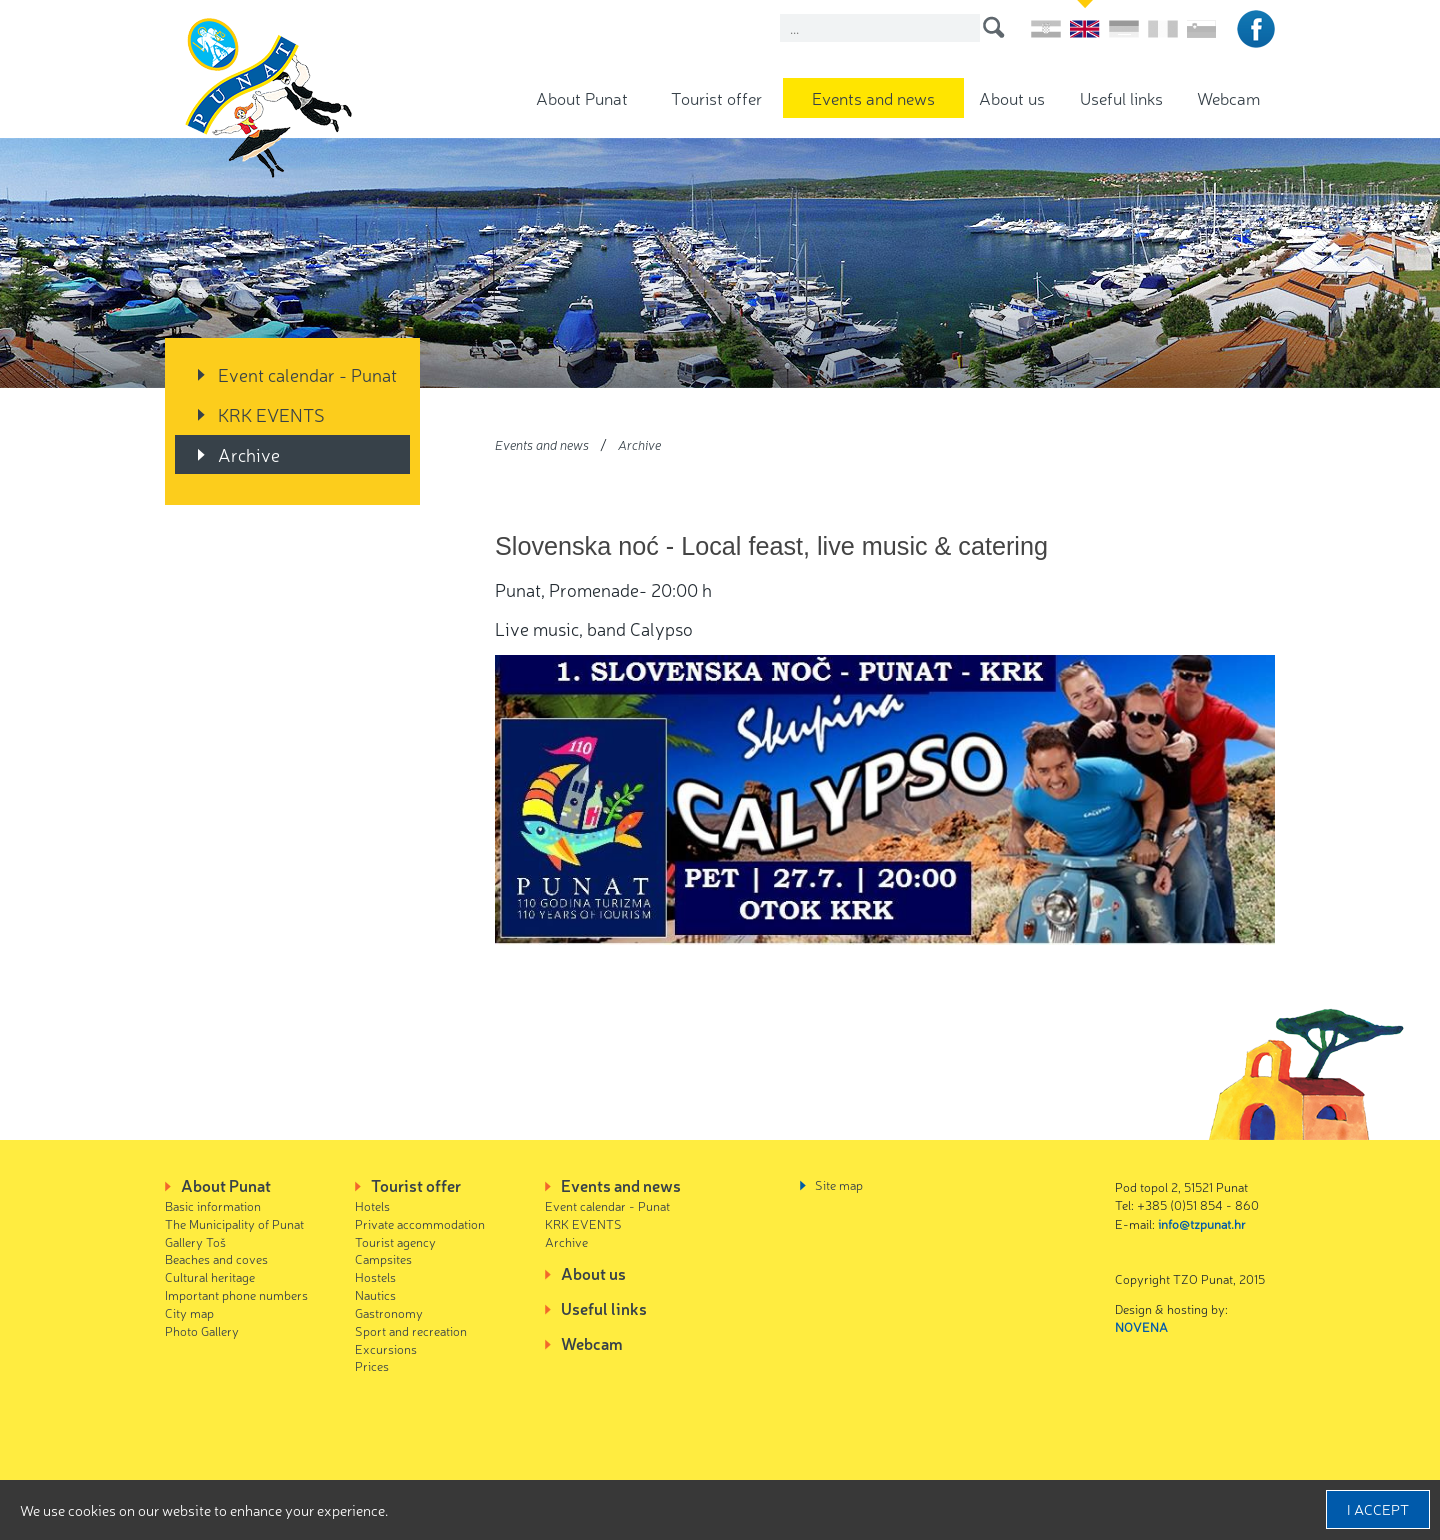 Image resolution: width=1440 pixels, height=1540 pixels. What do you see at coordinates (1121, 97) in the screenshot?
I see `Useful links` at bounding box center [1121, 97].